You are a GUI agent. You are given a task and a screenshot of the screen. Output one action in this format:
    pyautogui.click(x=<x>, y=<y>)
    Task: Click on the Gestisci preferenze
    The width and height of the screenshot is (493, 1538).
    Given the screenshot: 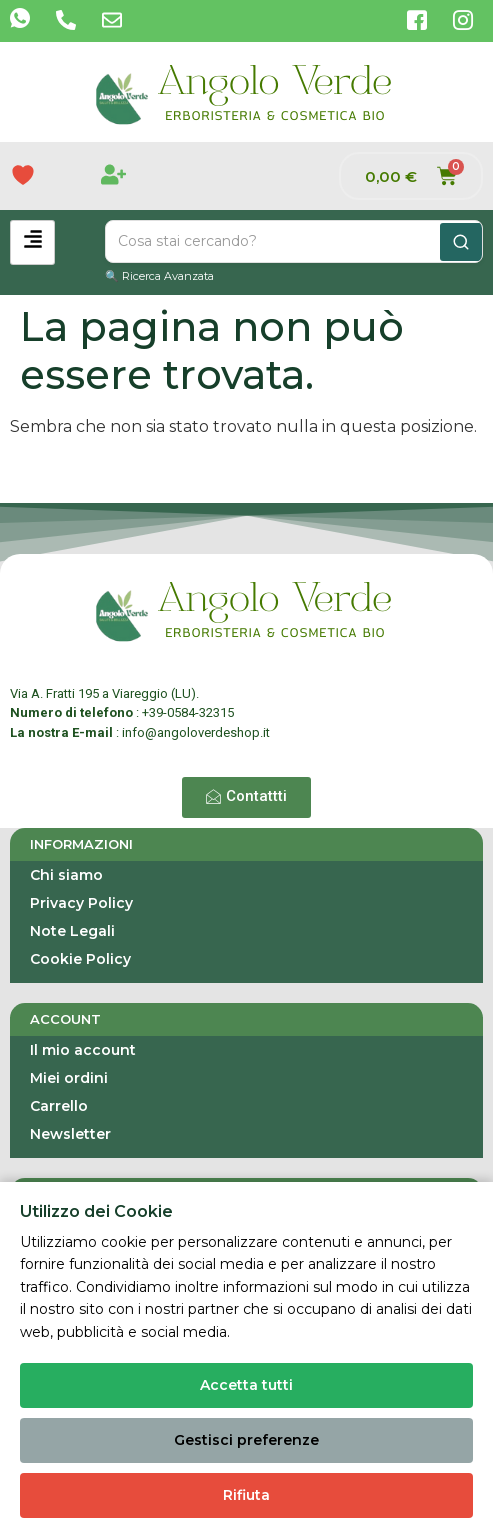 What is the action you would take?
    pyautogui.click(x=246, y=1440)
    